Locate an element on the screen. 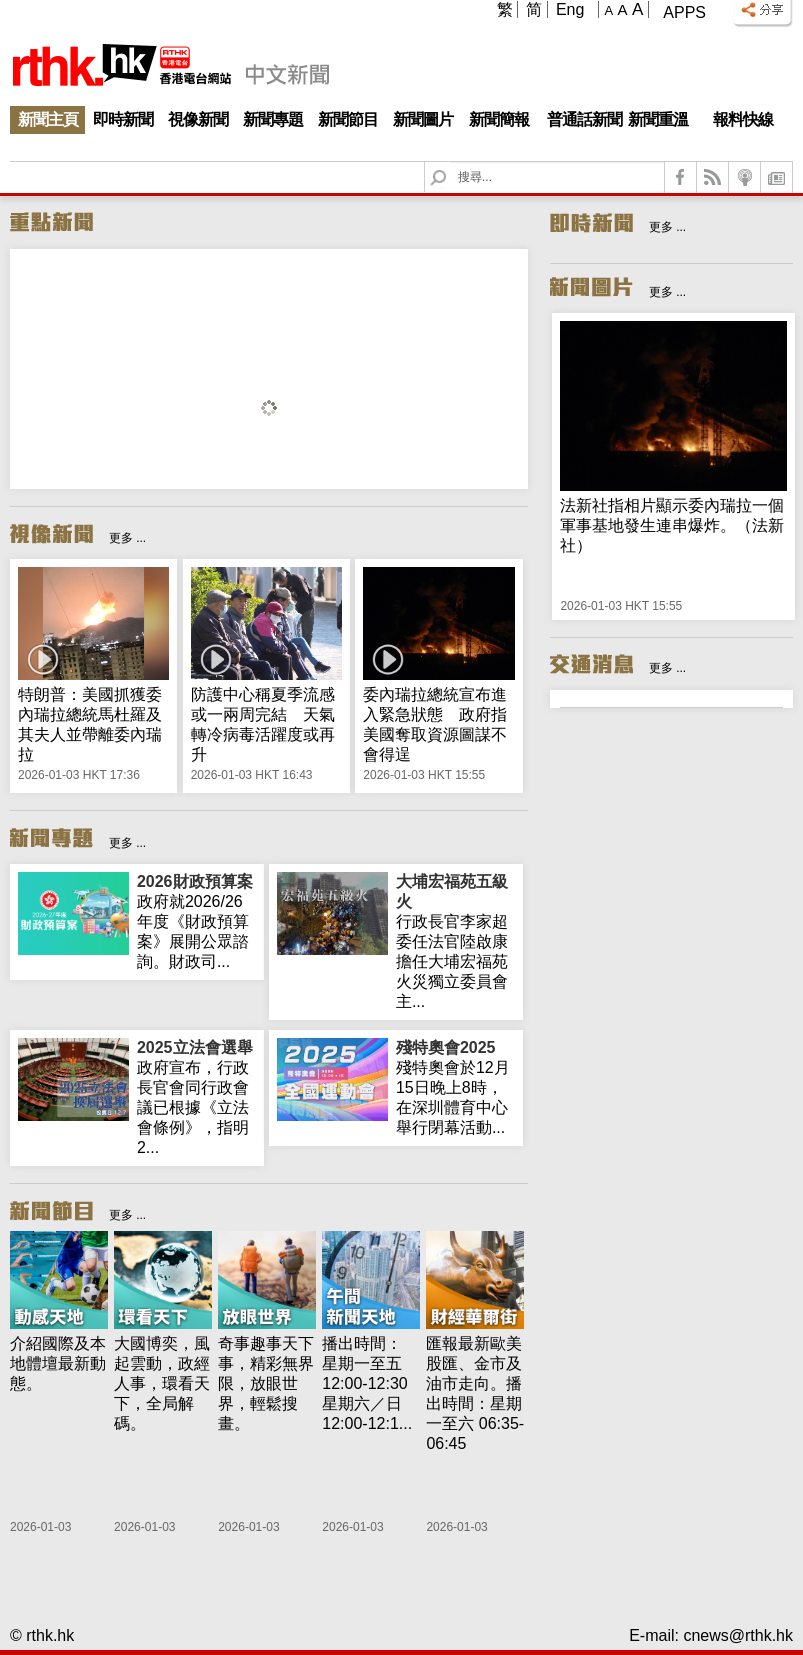 This screenshot has width=803, height=1655. 介紹國際及本地體壇最新動態。 is located at coordinates (58, 1363).